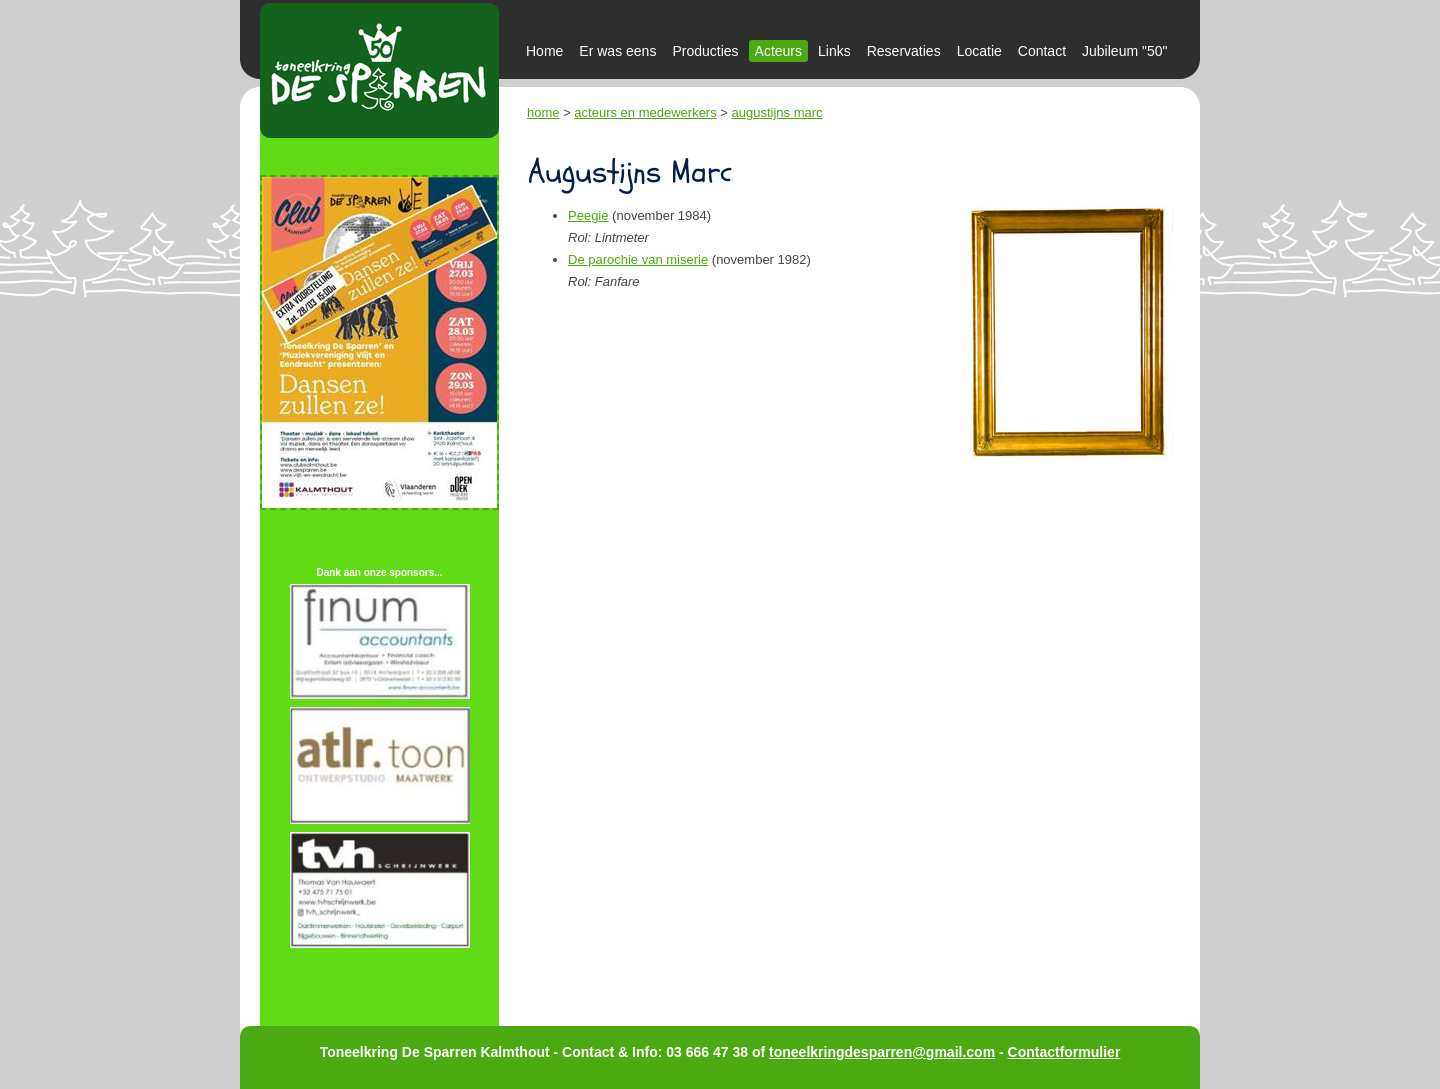 The width and height of the screenshot is (1440, 1089). I want to click on Contactformulier, so click(1064, 1052).